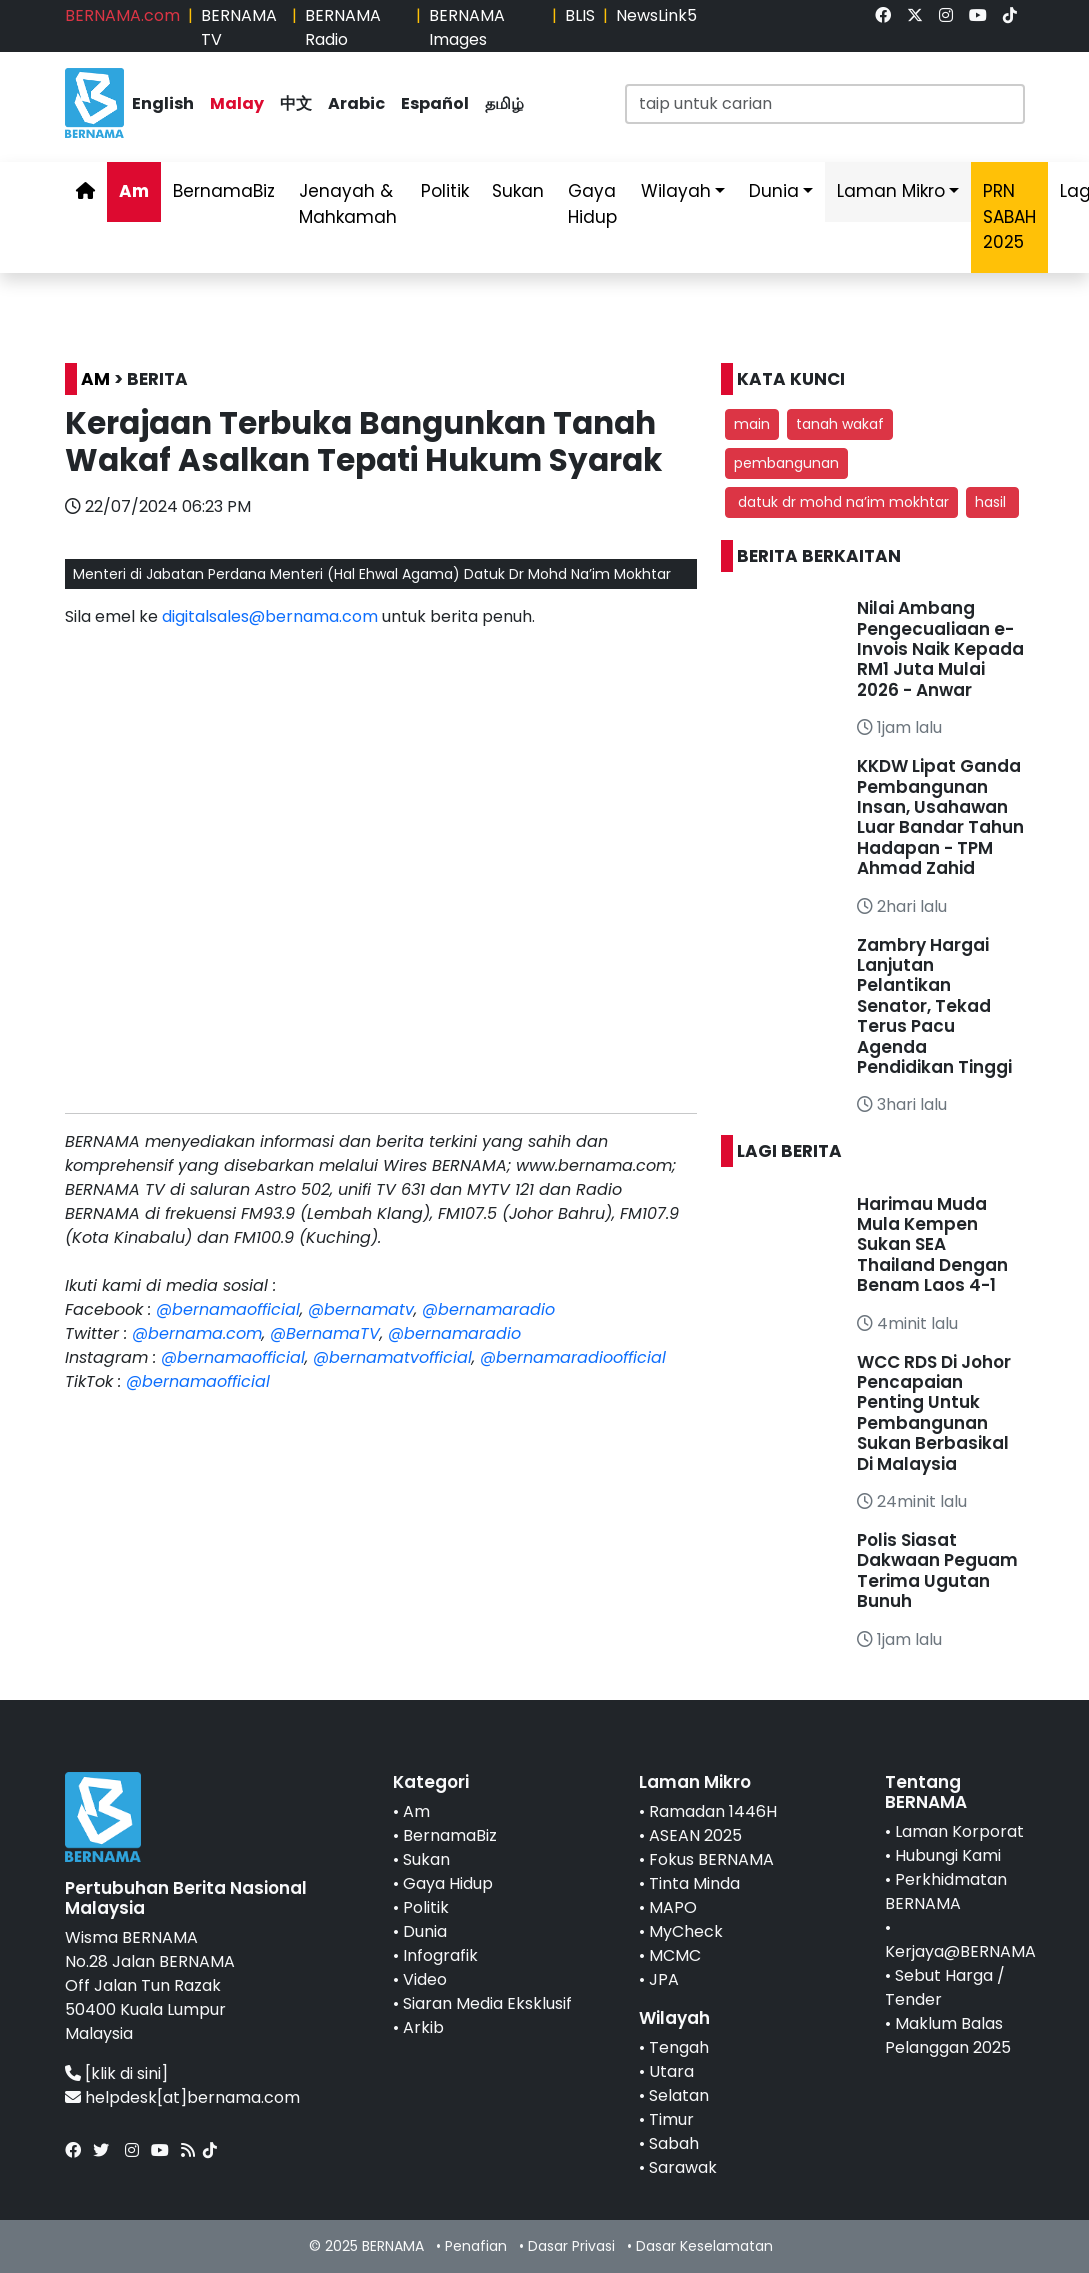 The height and width of the screenshot is (2273, 1089). I want to click on Gaya Hidup, so click(592, 204).